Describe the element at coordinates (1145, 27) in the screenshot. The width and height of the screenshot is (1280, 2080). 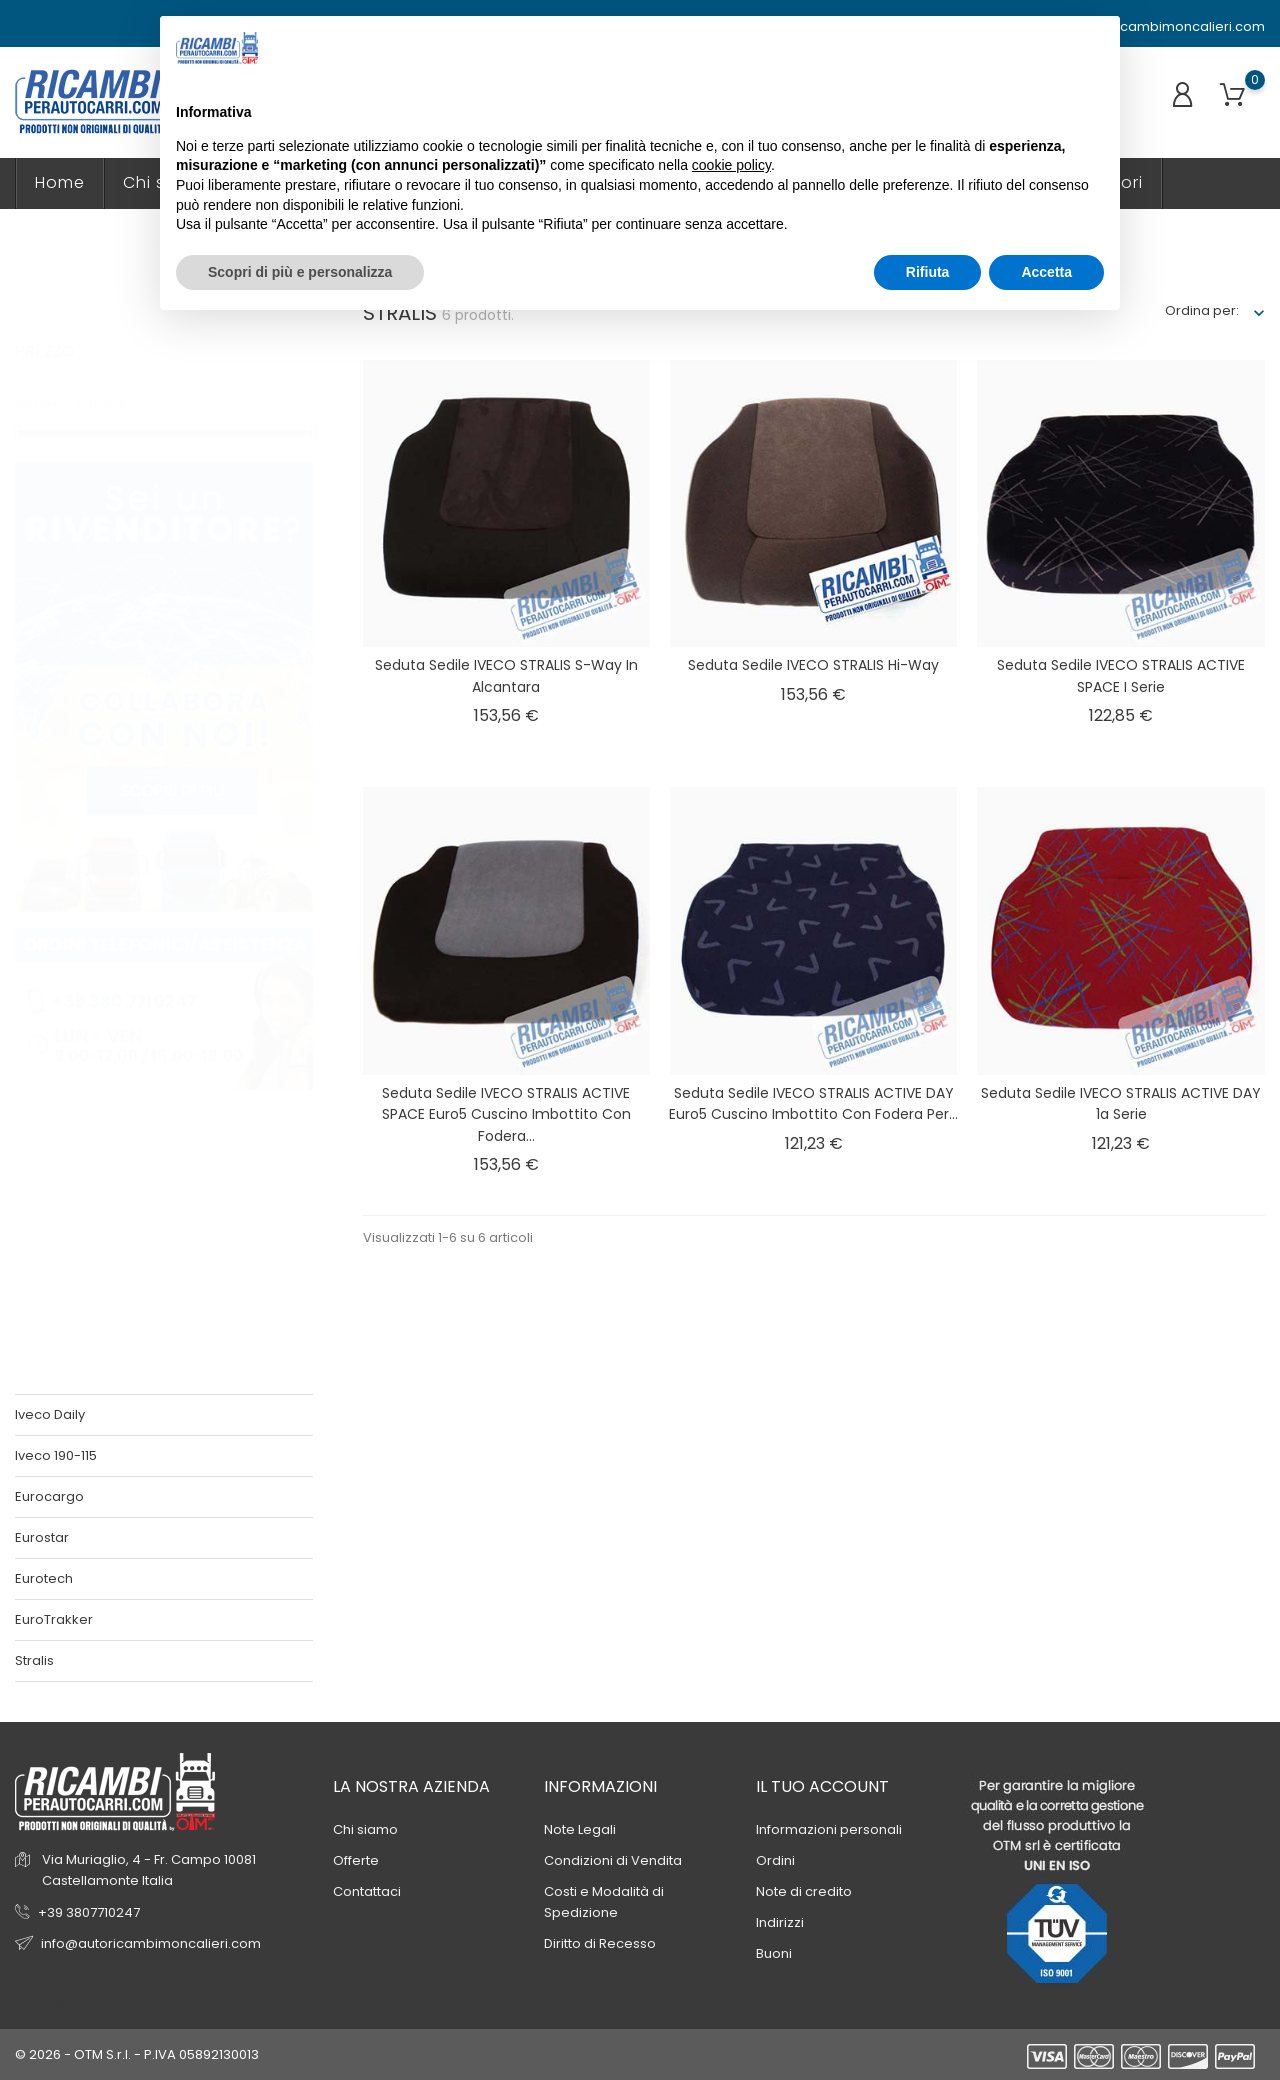
I see `info@autoricambimoncalieri.com` at that location.